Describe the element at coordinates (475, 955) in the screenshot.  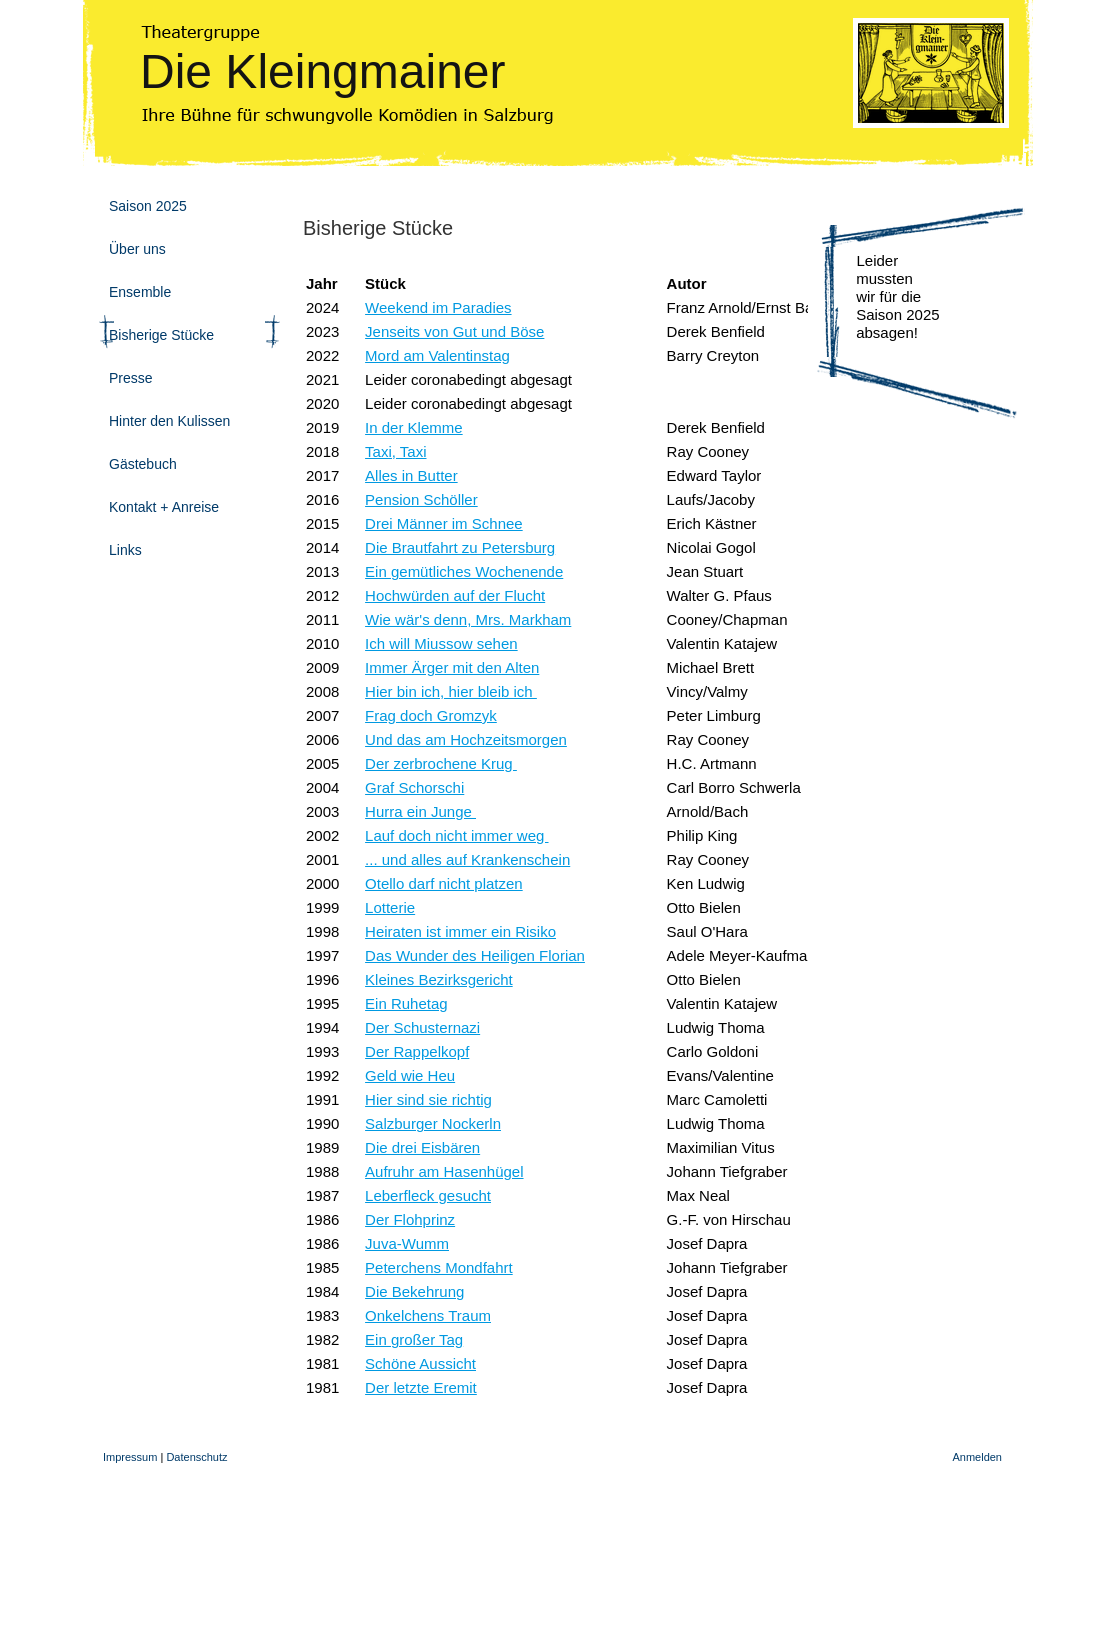
I see `Das Wunder des Heiligen Florian` at that location.